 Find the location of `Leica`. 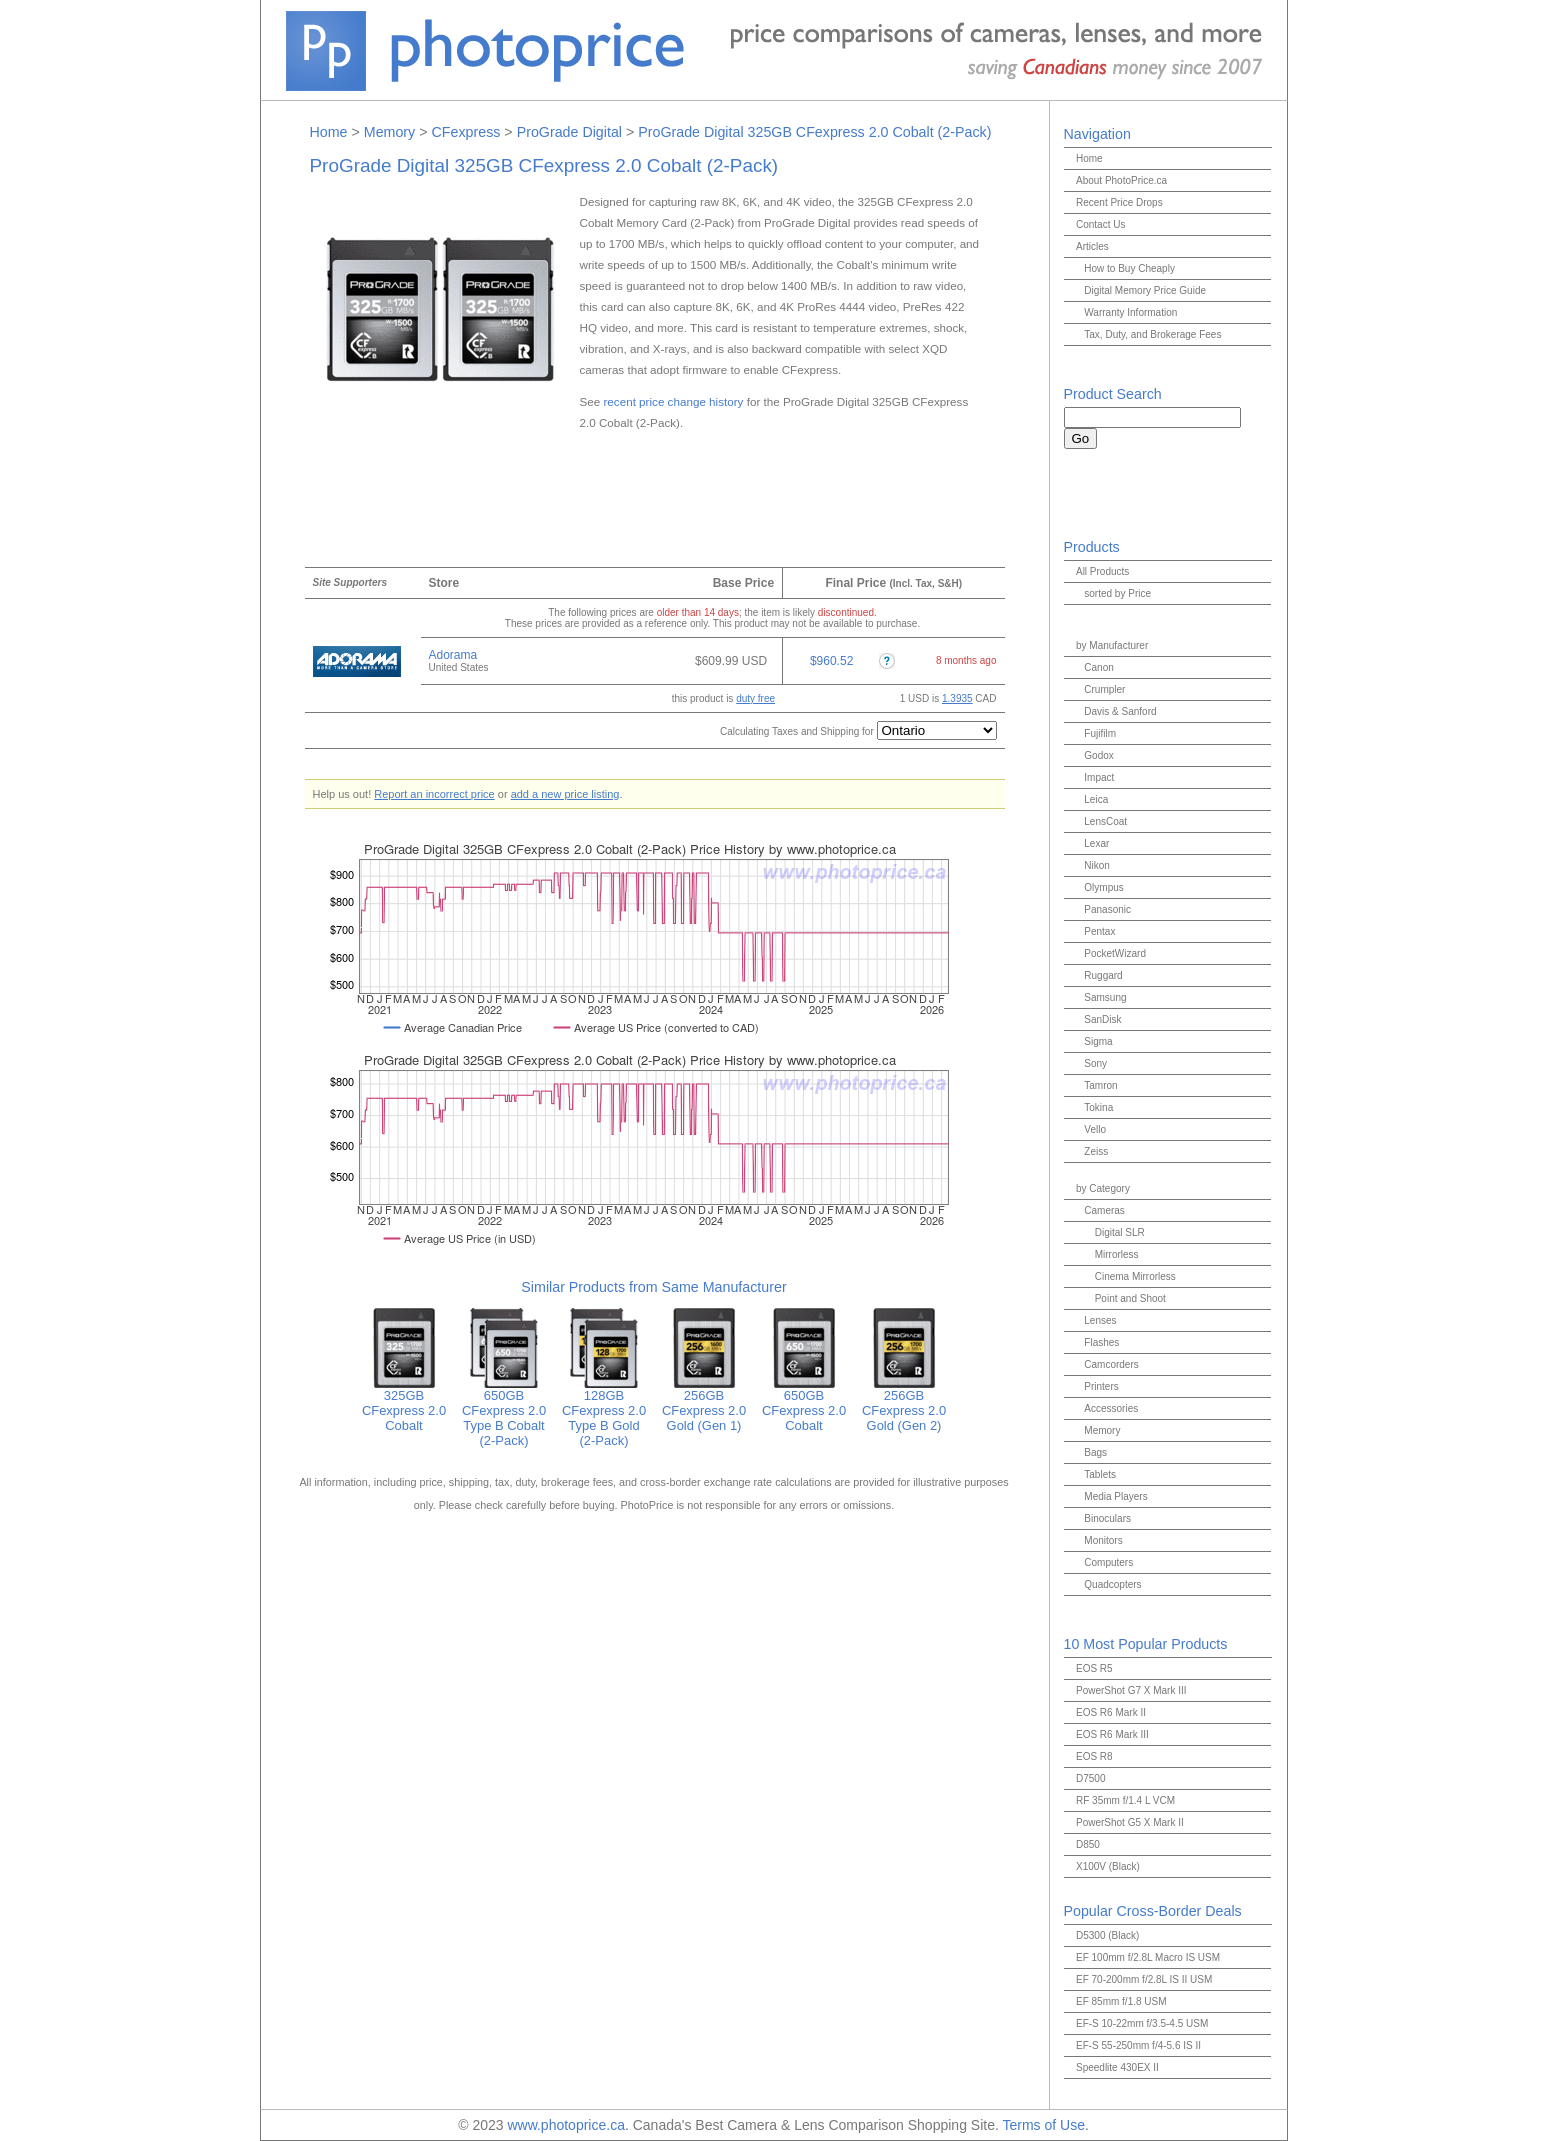

Leica is located at coordinates (1096, 799).